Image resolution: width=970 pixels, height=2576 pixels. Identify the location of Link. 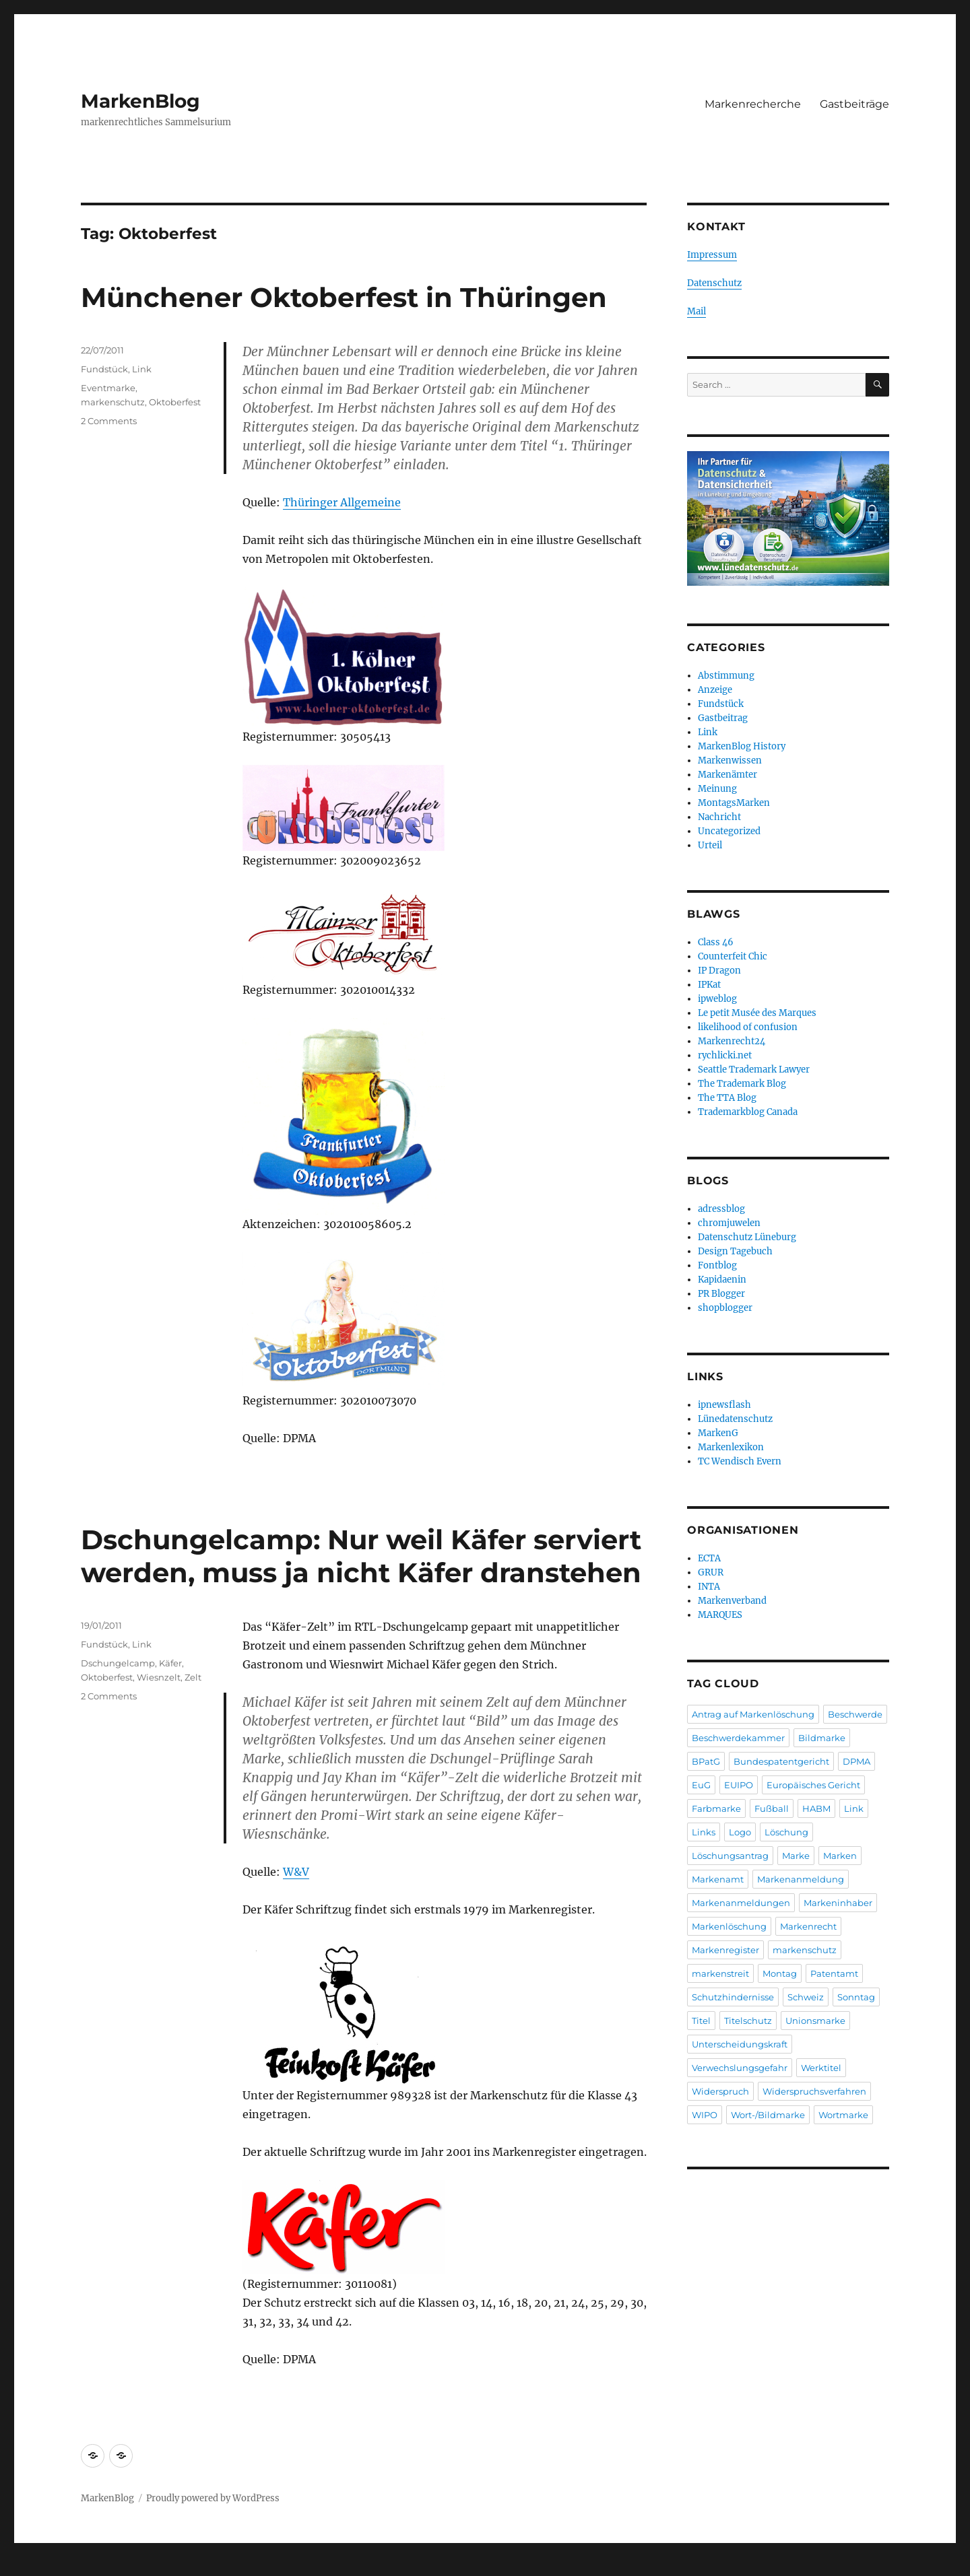
(142, 369).